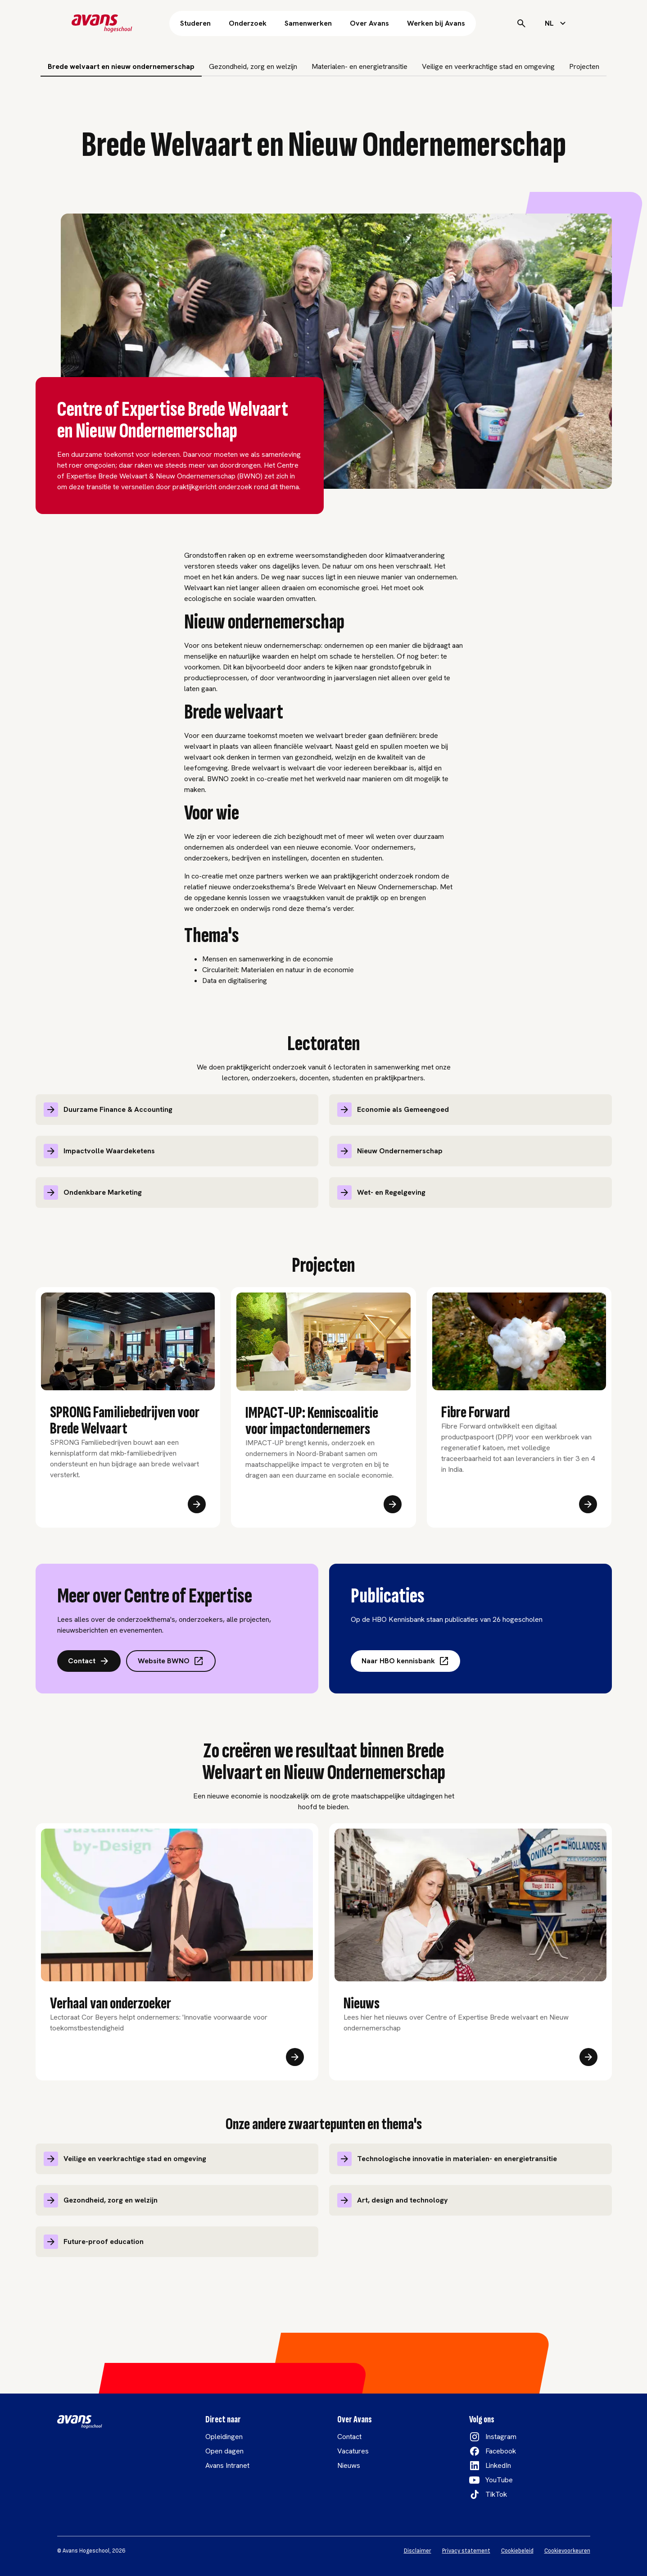 The height and width of the screenshot is (2576, 647). I want to click on Cookiebeleid, so click(517, 2550).